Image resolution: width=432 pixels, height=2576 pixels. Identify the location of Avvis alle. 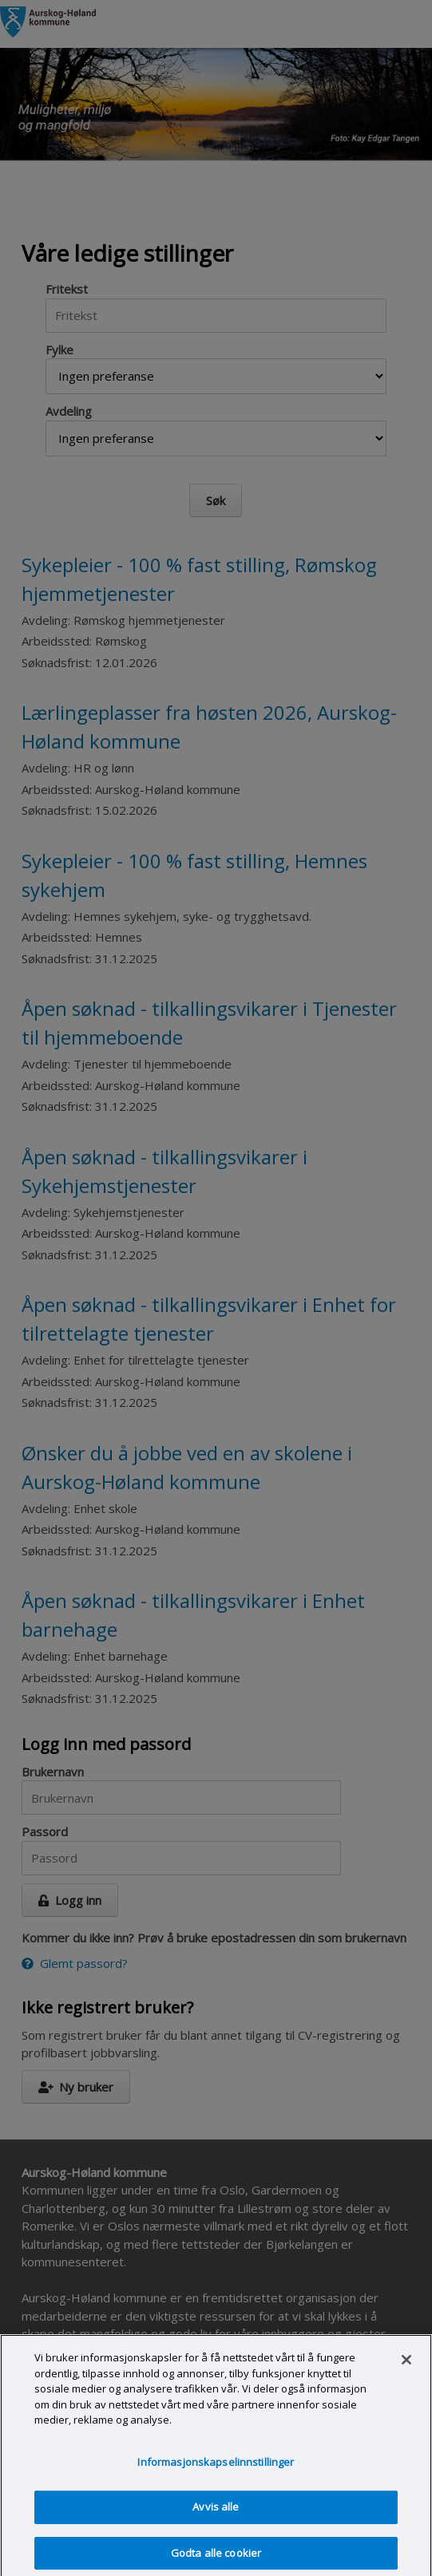
(215, 2514).